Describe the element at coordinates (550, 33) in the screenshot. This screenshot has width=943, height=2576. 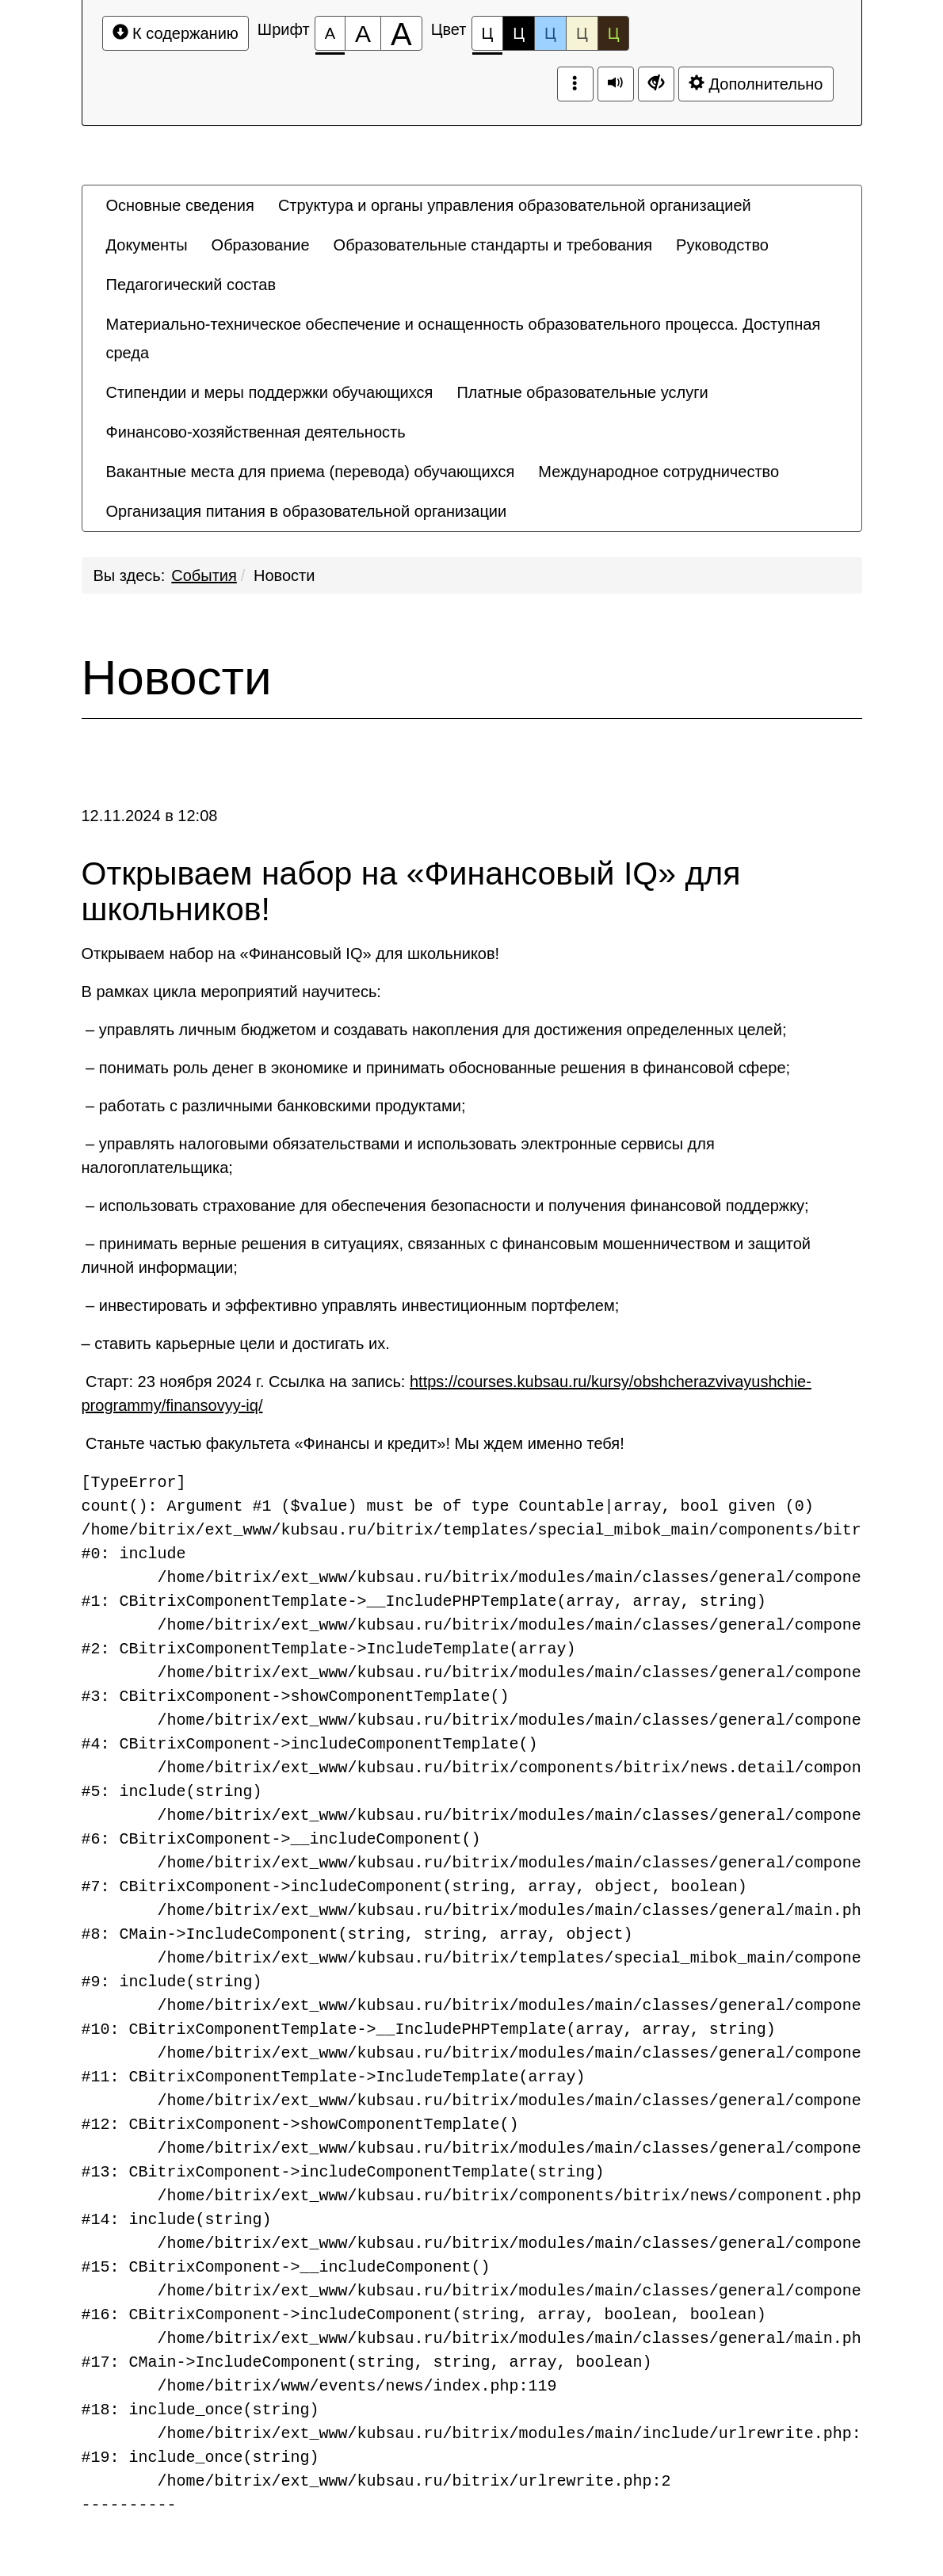
I see `Ц [Цветовая схема №3]` at that location.